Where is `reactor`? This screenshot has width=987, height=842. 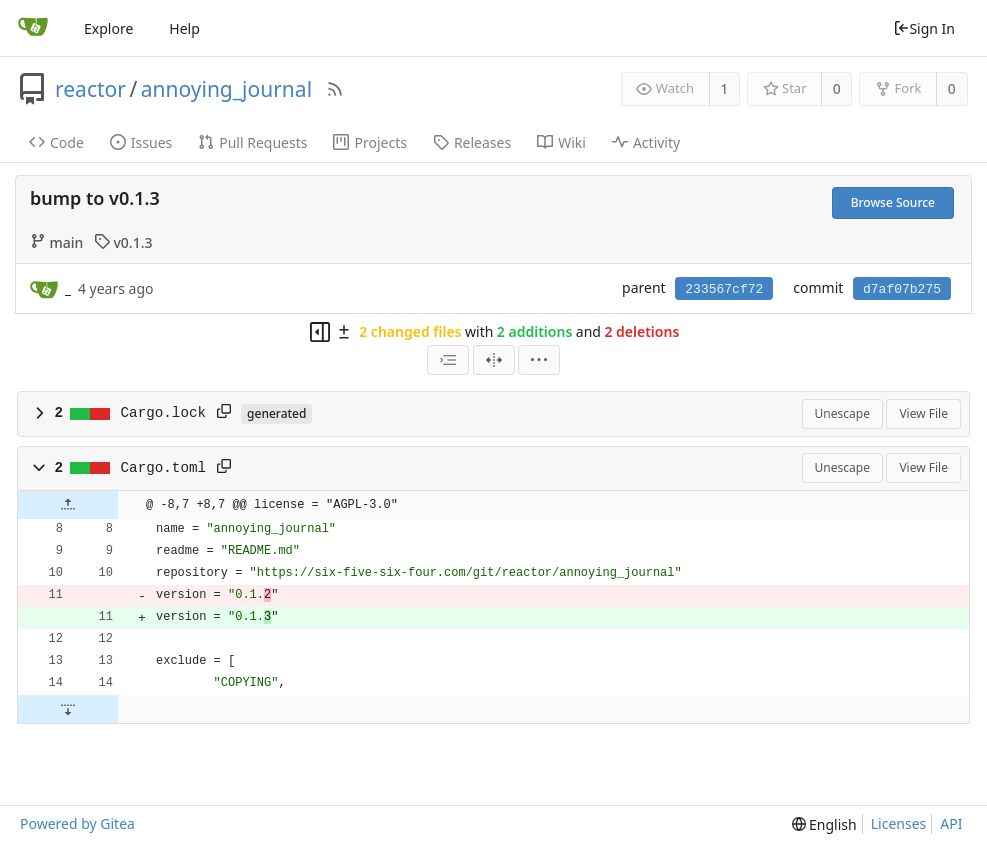
reactor is located at coordinates (90, 89).